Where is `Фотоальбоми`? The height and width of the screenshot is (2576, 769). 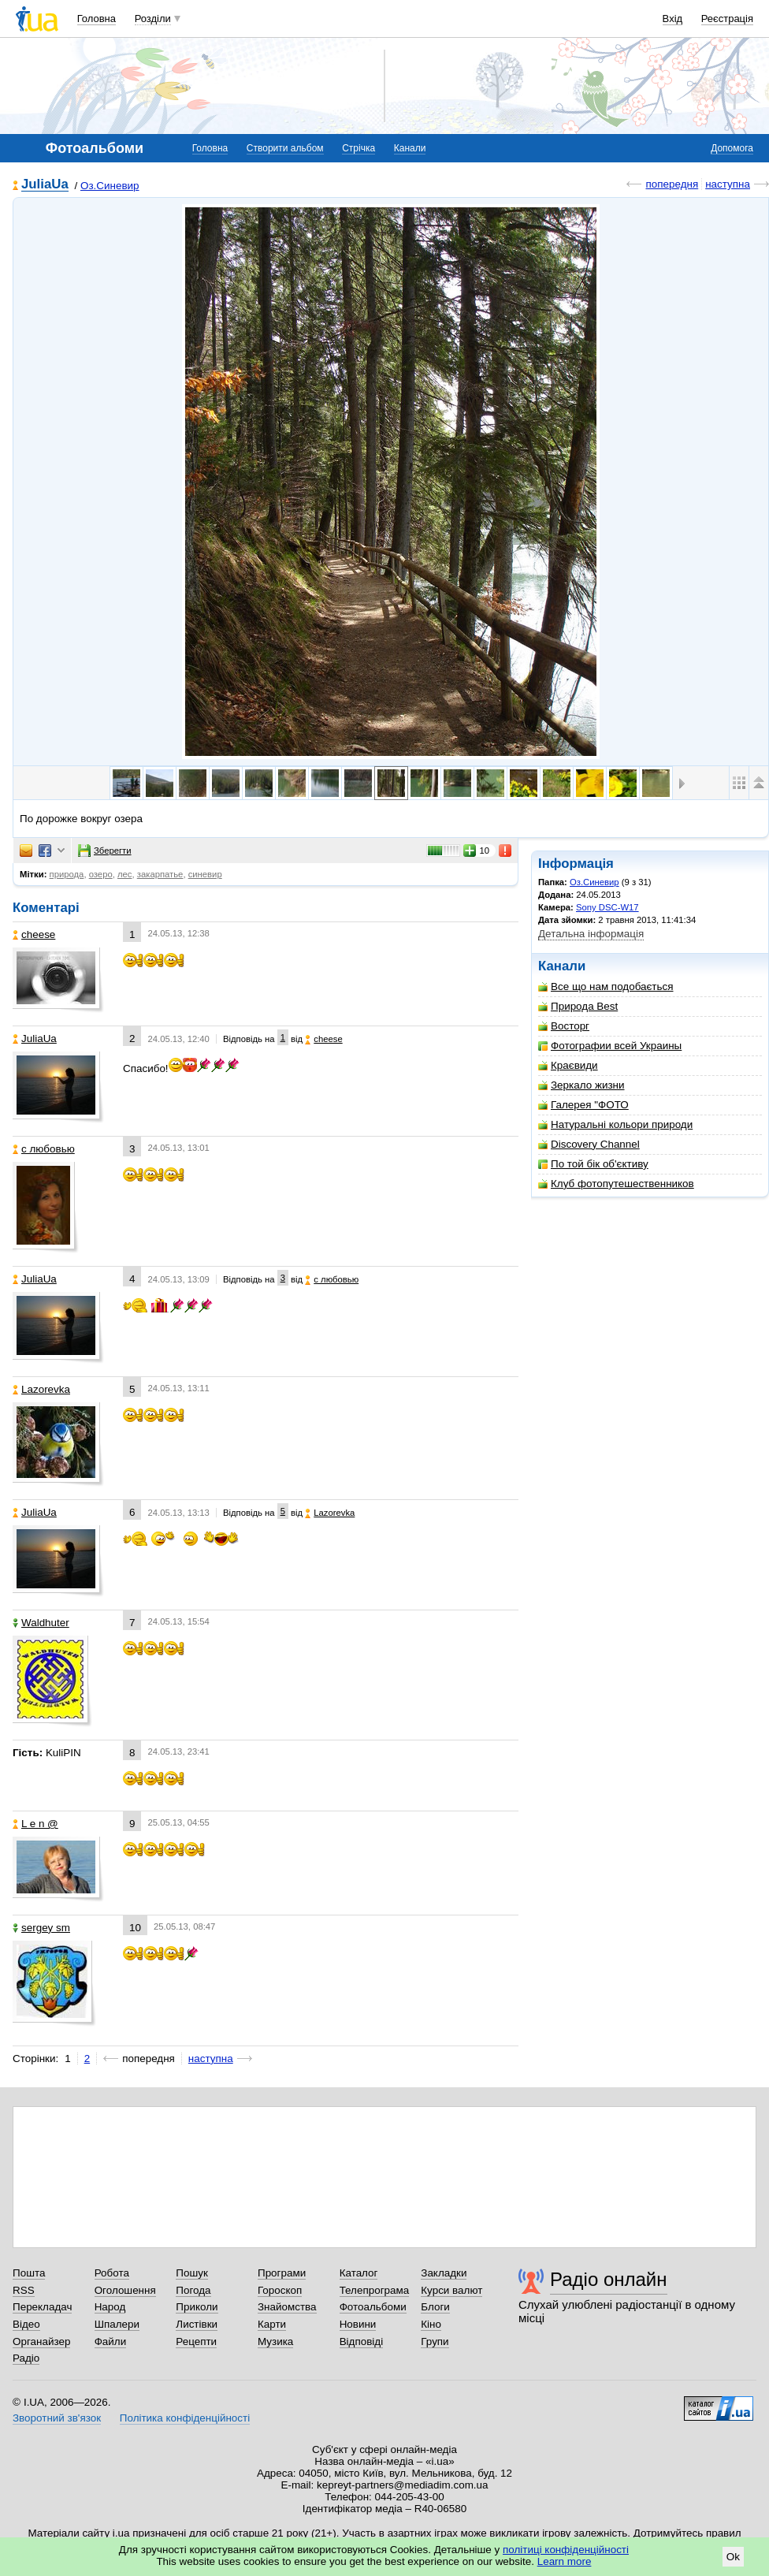
Фотоальбоми is located at coordinates (373, 2307).